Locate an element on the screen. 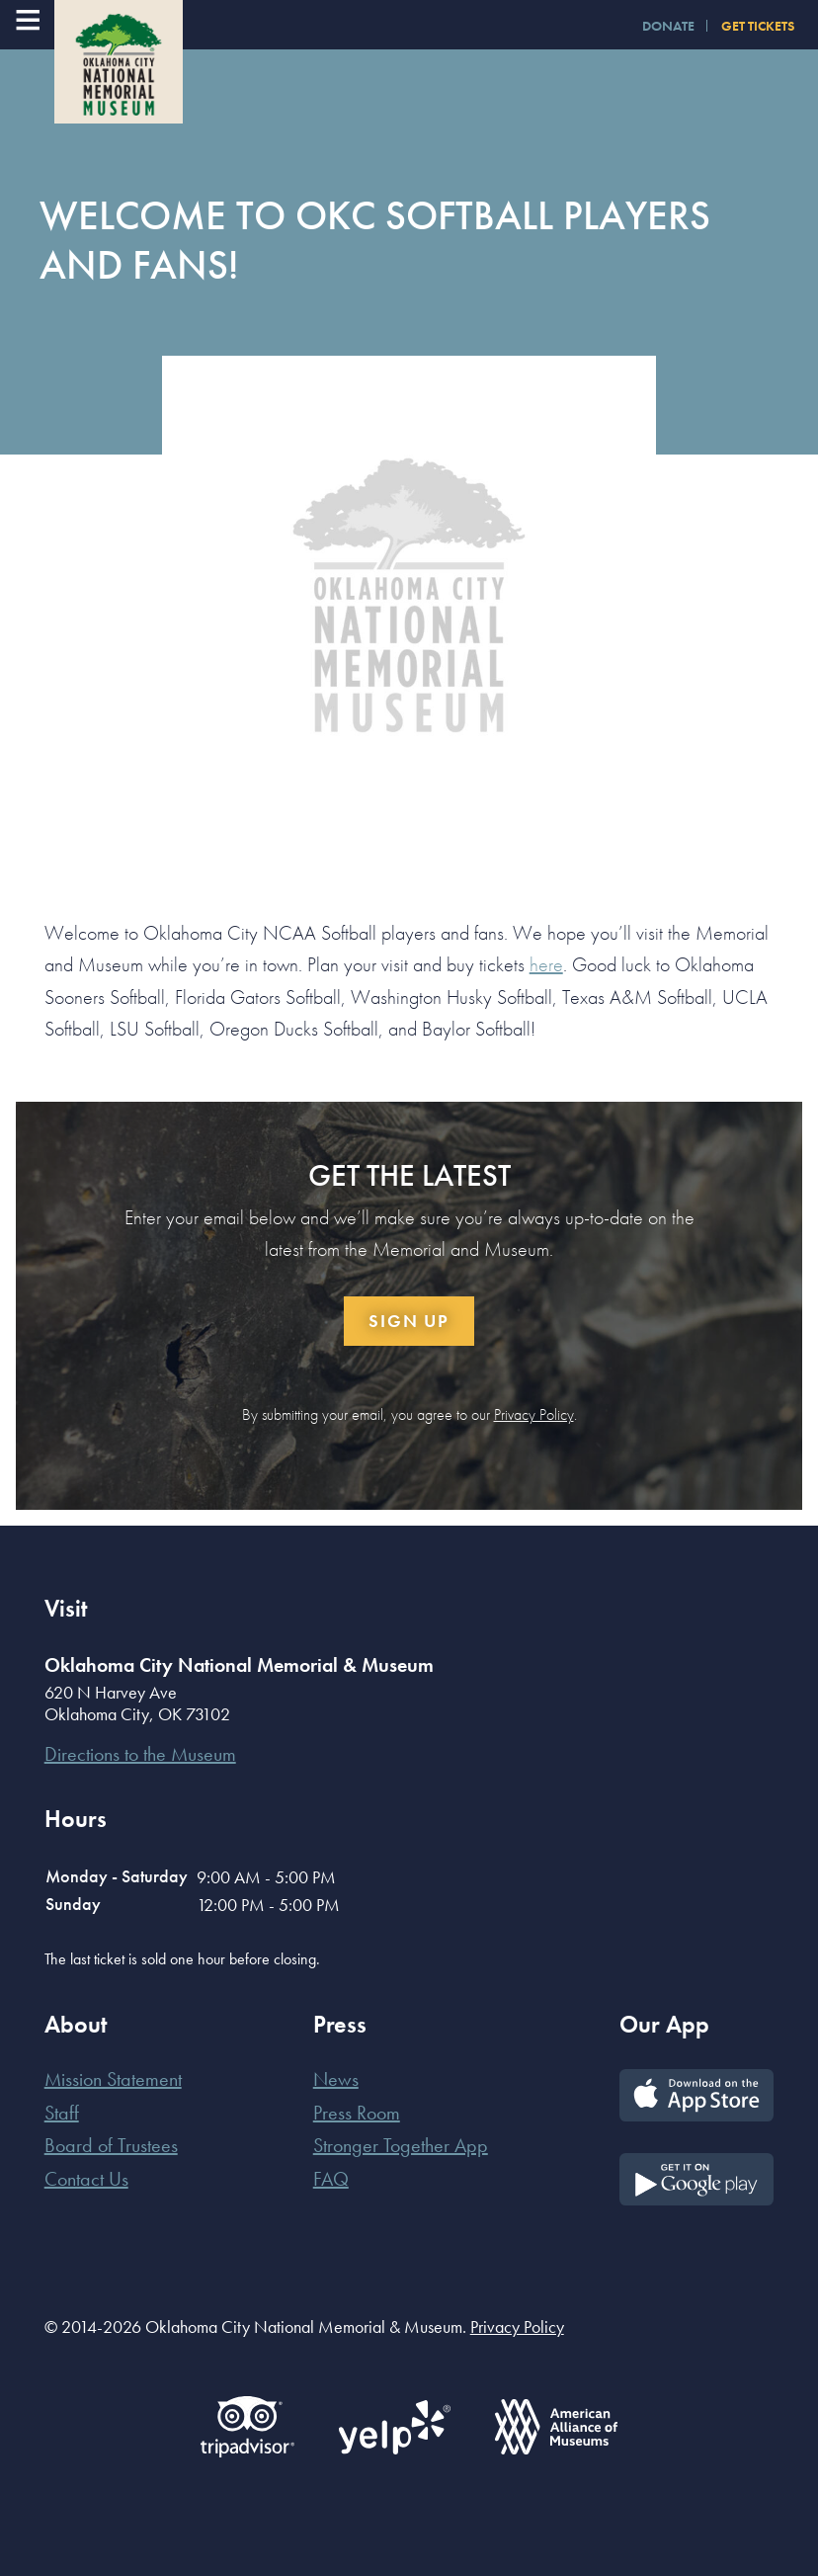  Directions to the Museum is located at coordinates (140, 1754).